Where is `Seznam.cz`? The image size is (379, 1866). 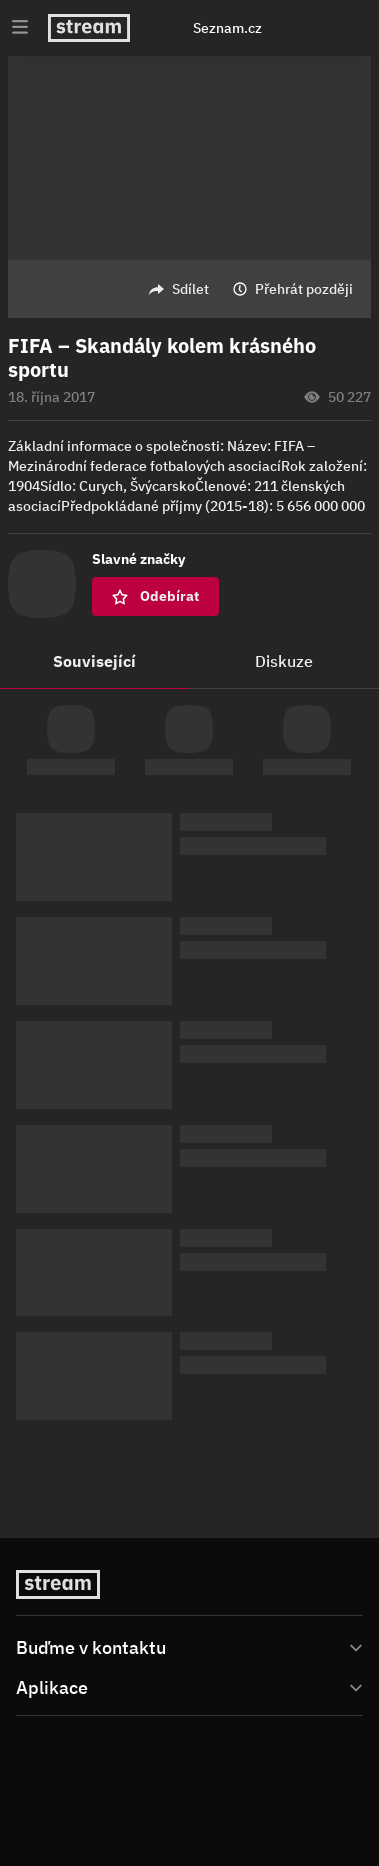 Seznam.cz is located at coordinates (227, 28).